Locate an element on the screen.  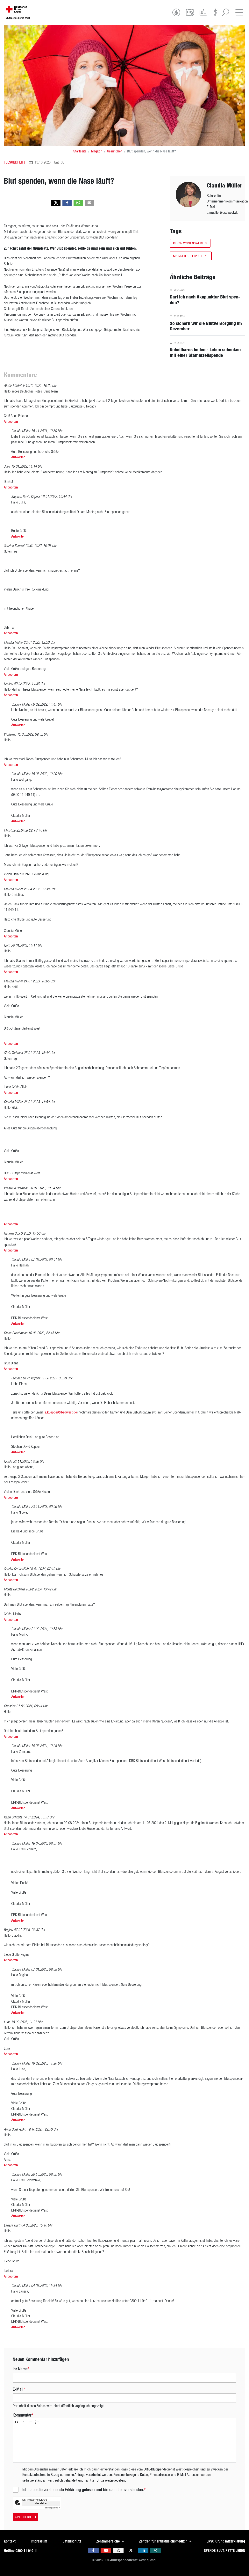
E-Mail is located at coordinates (18, 2389).